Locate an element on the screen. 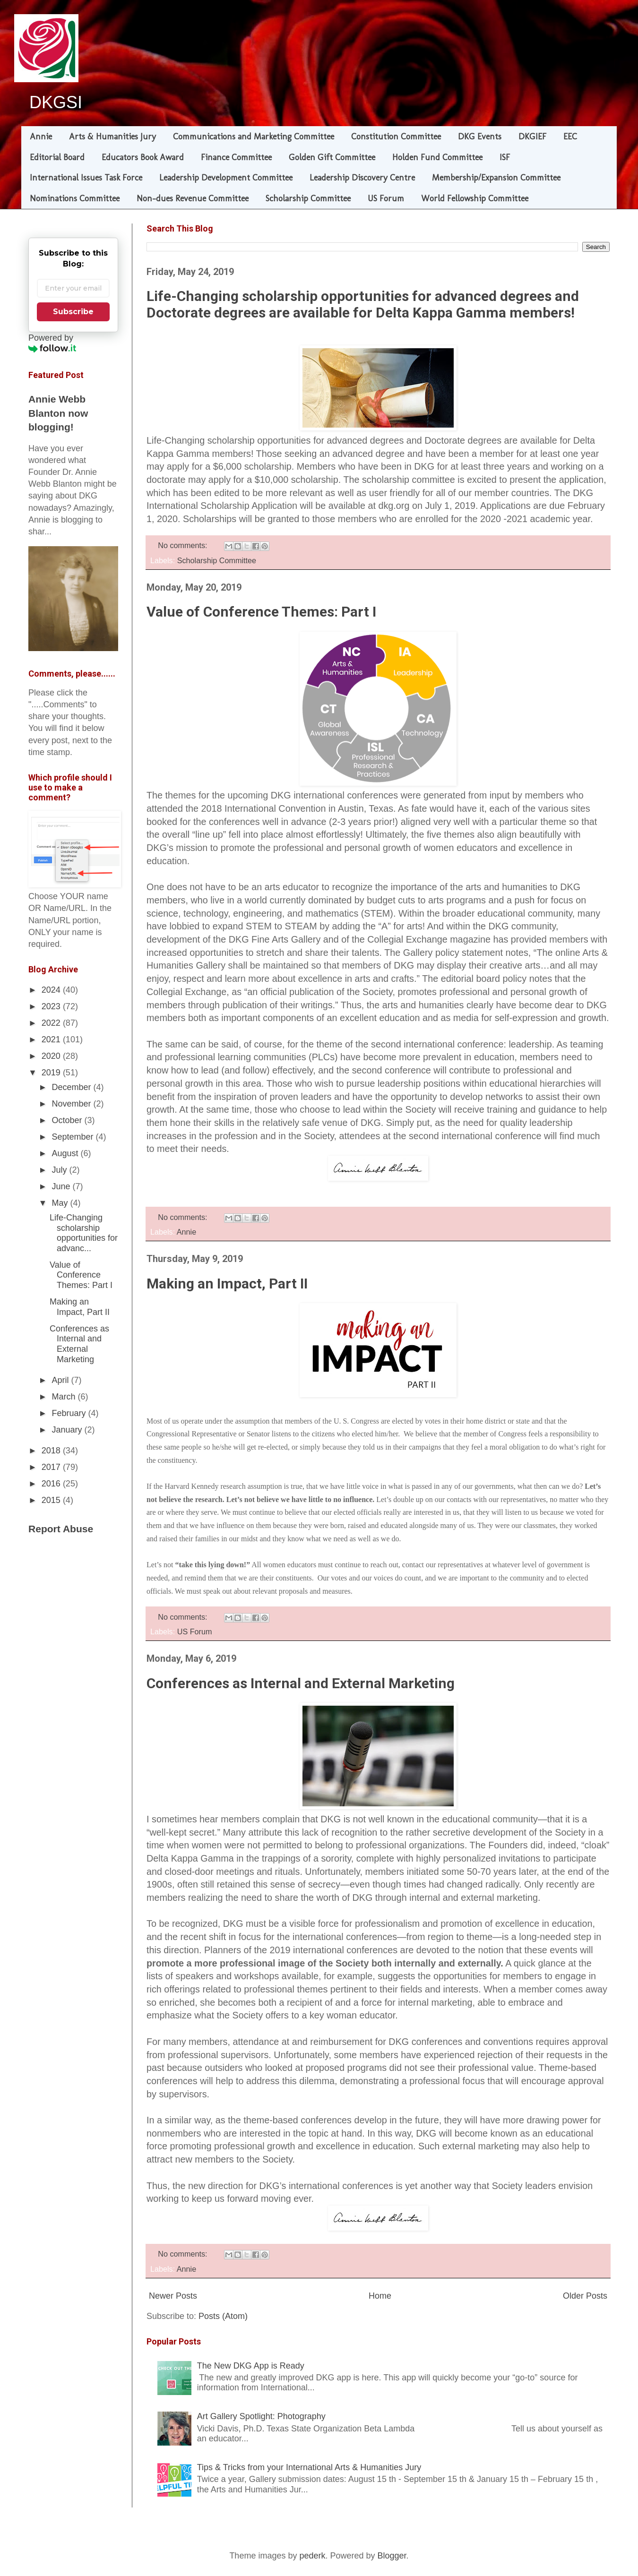  February is located at coordinates (70, 1413).